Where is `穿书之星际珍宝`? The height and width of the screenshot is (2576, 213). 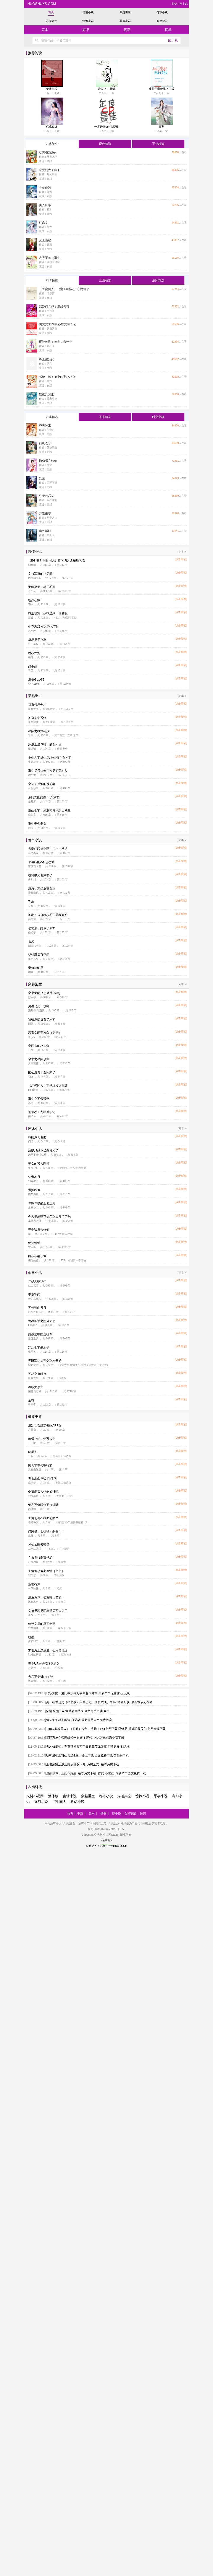 穿书之星际珍宝 is located at coordinates (38, 1059).